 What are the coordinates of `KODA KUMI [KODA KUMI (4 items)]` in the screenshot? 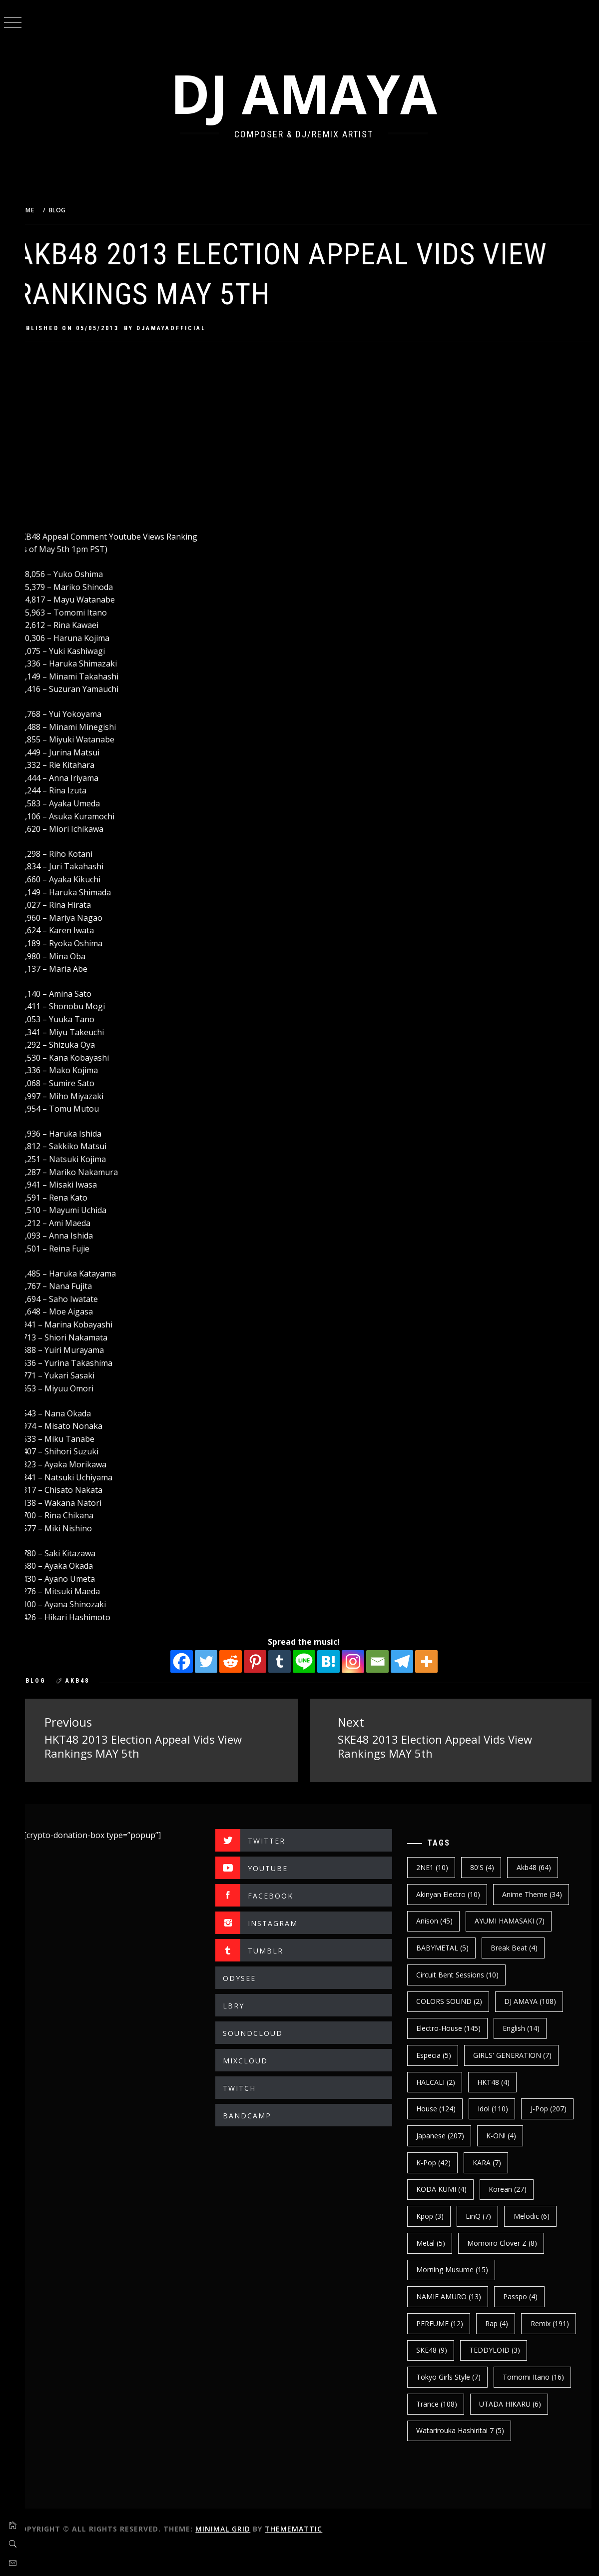 It's located at (447, 2188).